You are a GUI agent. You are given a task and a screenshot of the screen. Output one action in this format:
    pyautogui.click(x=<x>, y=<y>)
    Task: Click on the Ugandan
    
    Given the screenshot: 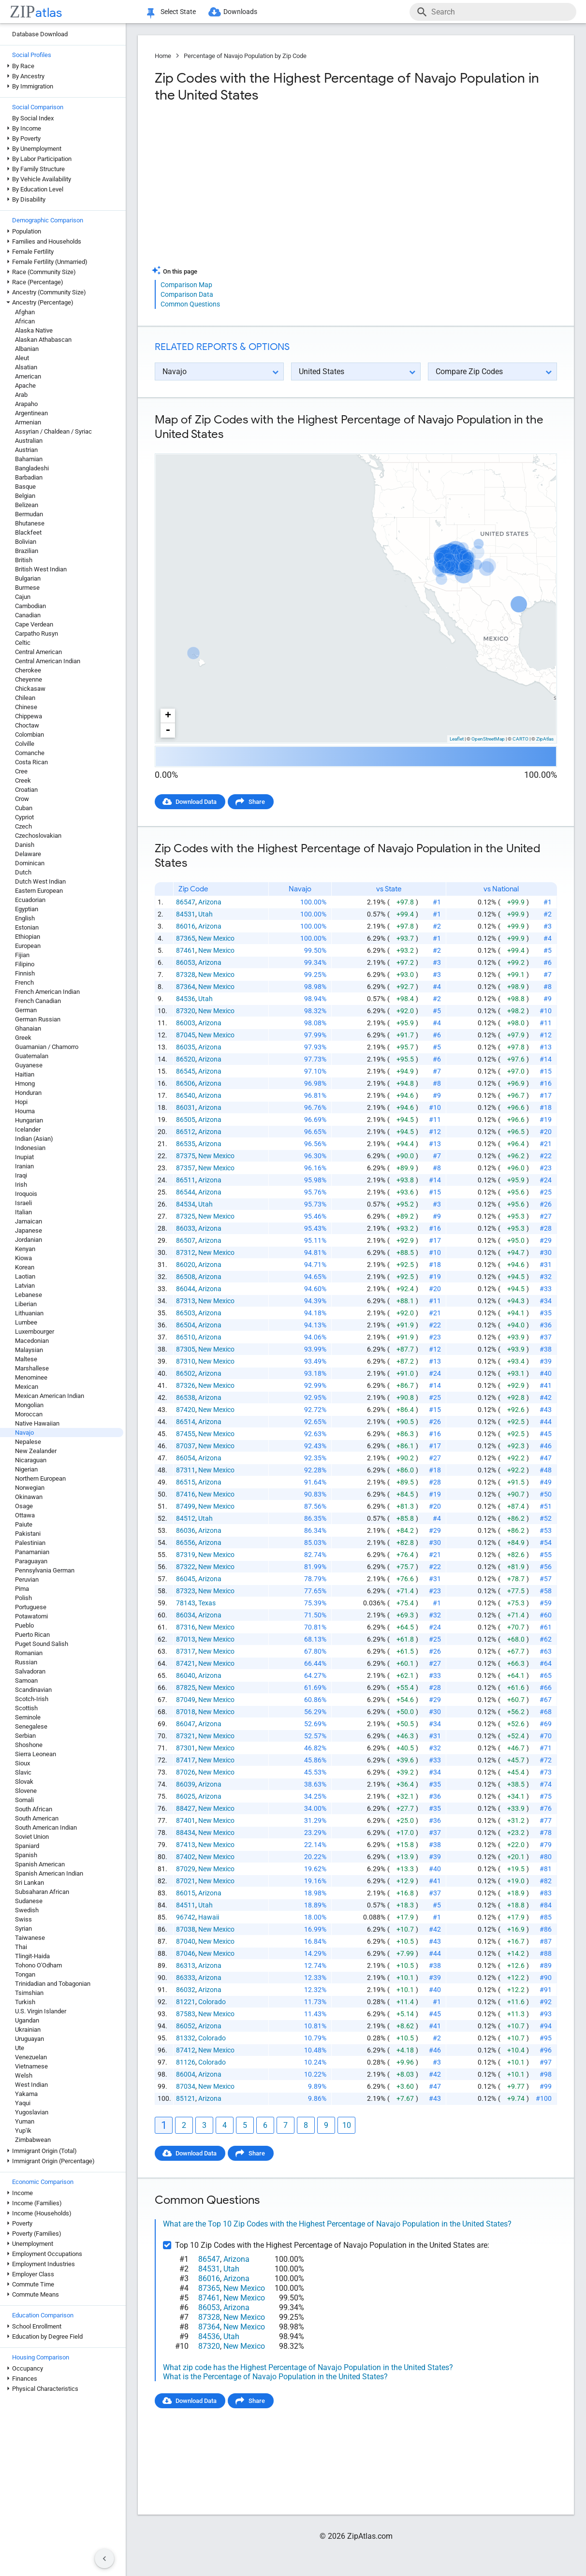 What is the action you would take?
    pyautogui.click(x=27, y=2020)
    